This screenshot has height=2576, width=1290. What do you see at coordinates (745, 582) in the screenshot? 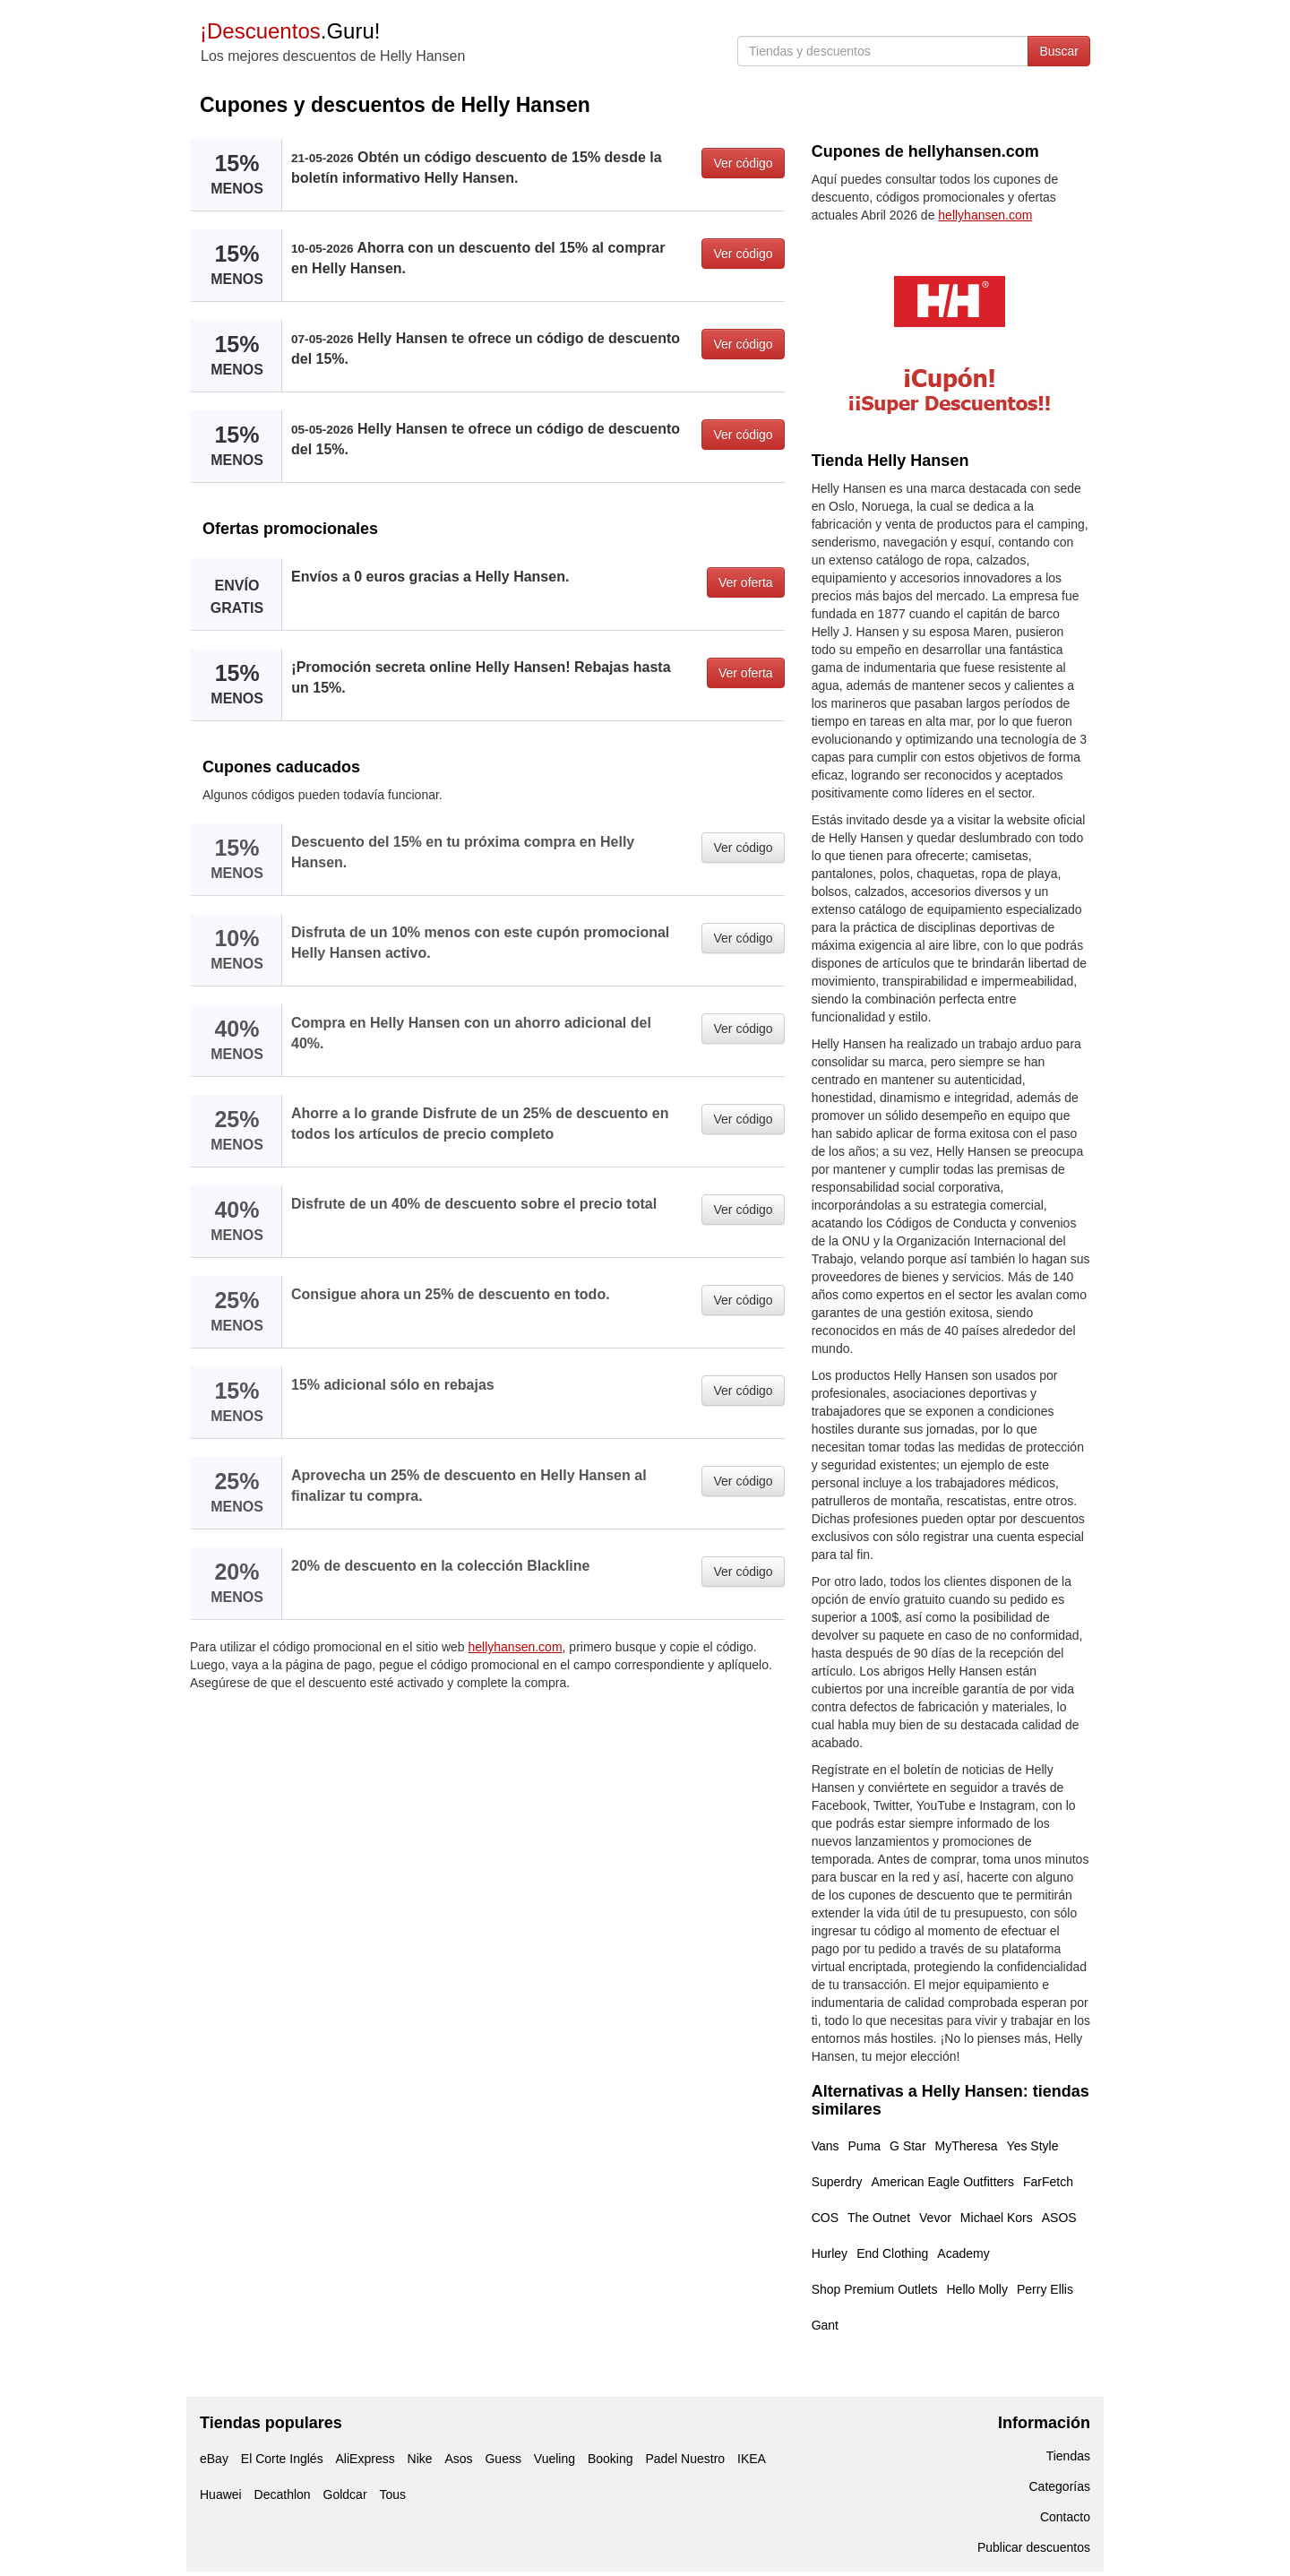
I see `Ver oferta [button]` at bounding box center [745, 582].